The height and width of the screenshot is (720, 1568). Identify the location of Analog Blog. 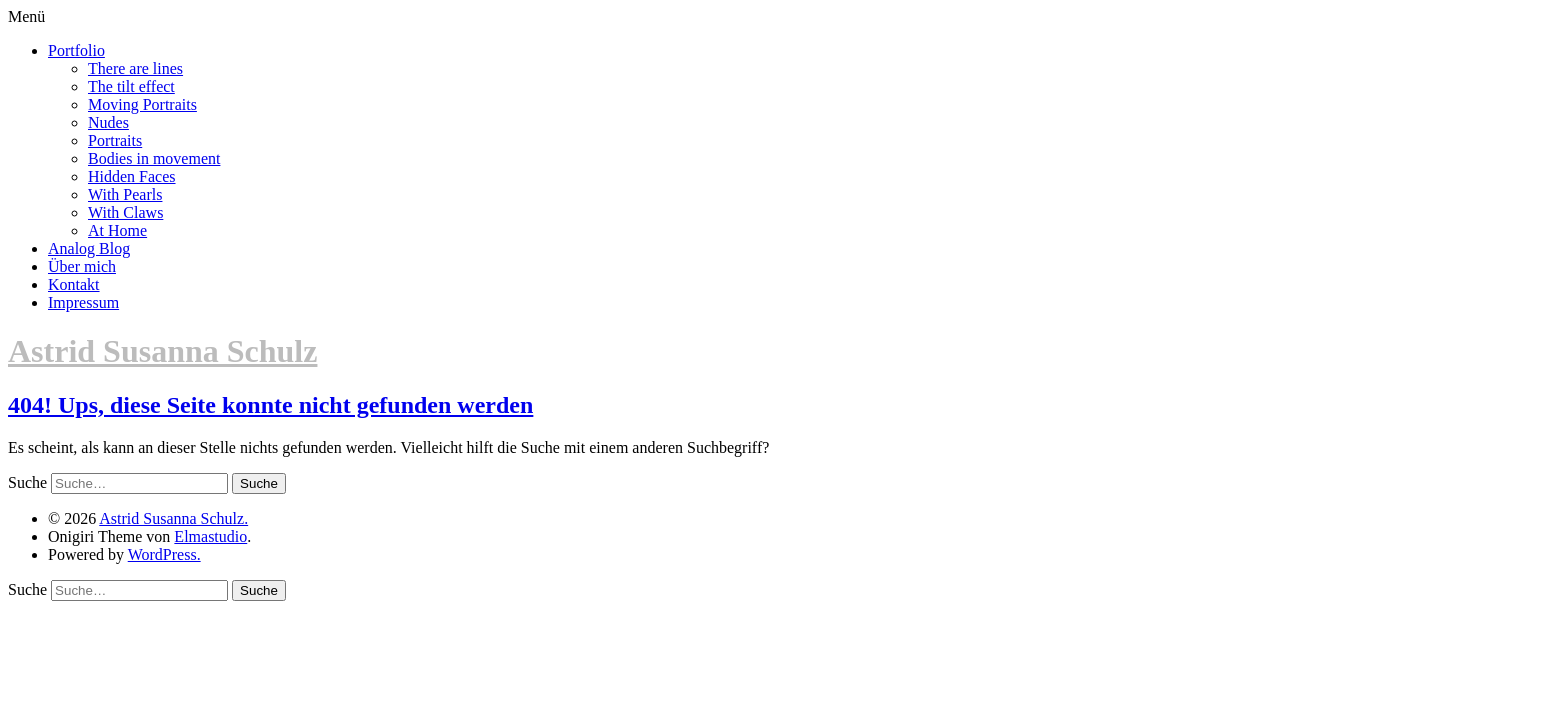
(89, 248).